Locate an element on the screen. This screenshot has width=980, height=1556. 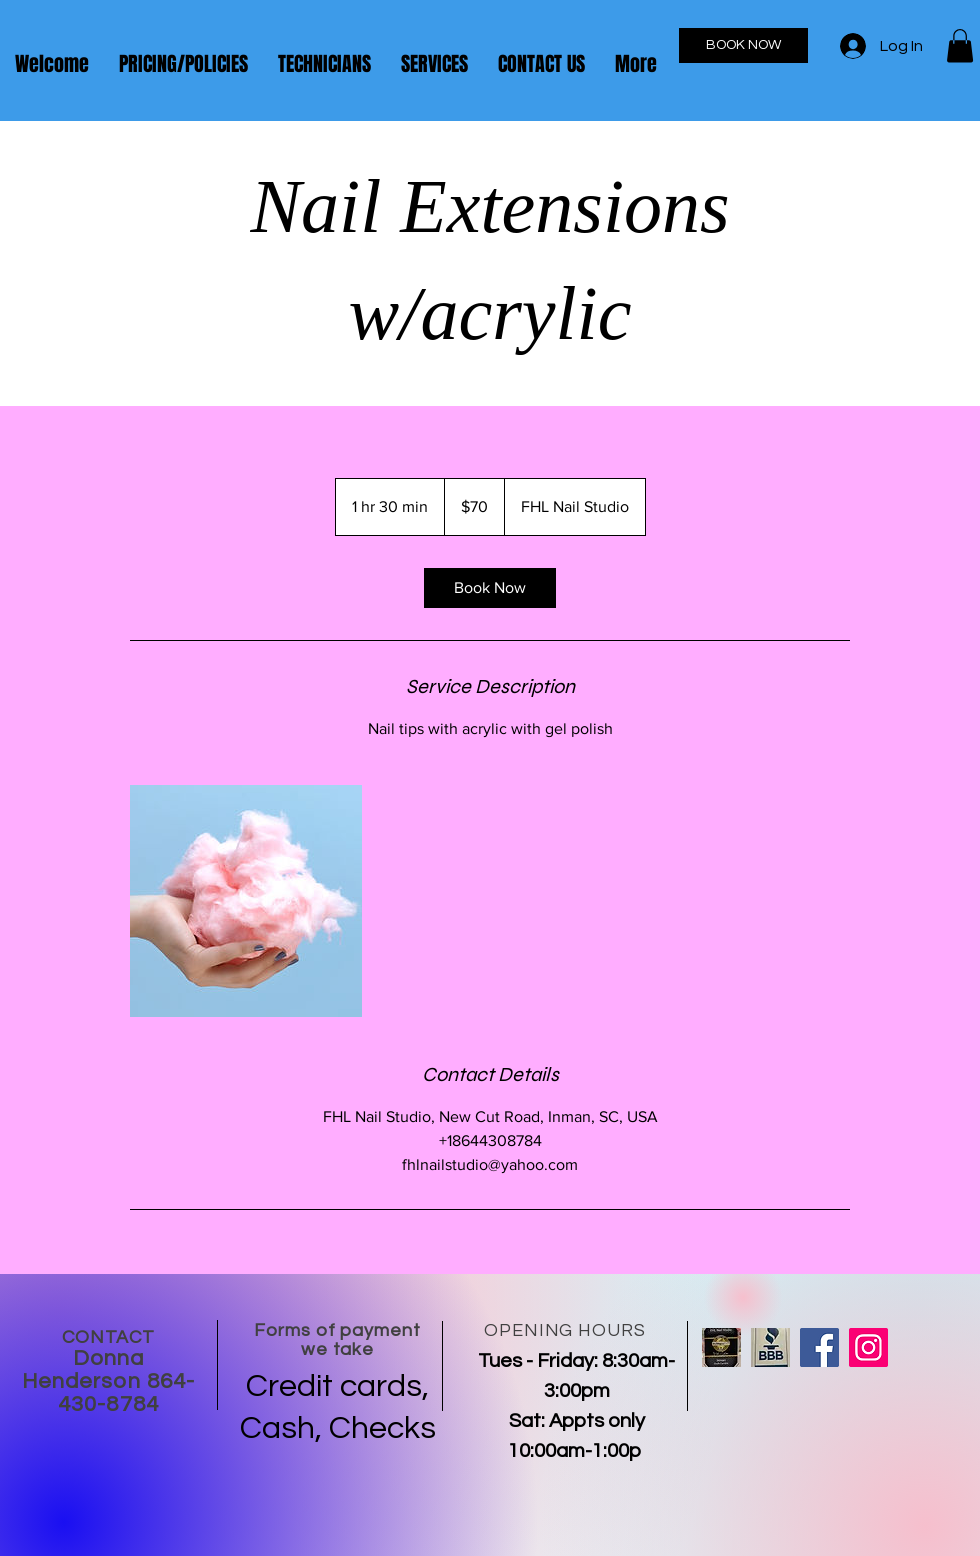
[Untitled image] is located at coordinates (246, 901).